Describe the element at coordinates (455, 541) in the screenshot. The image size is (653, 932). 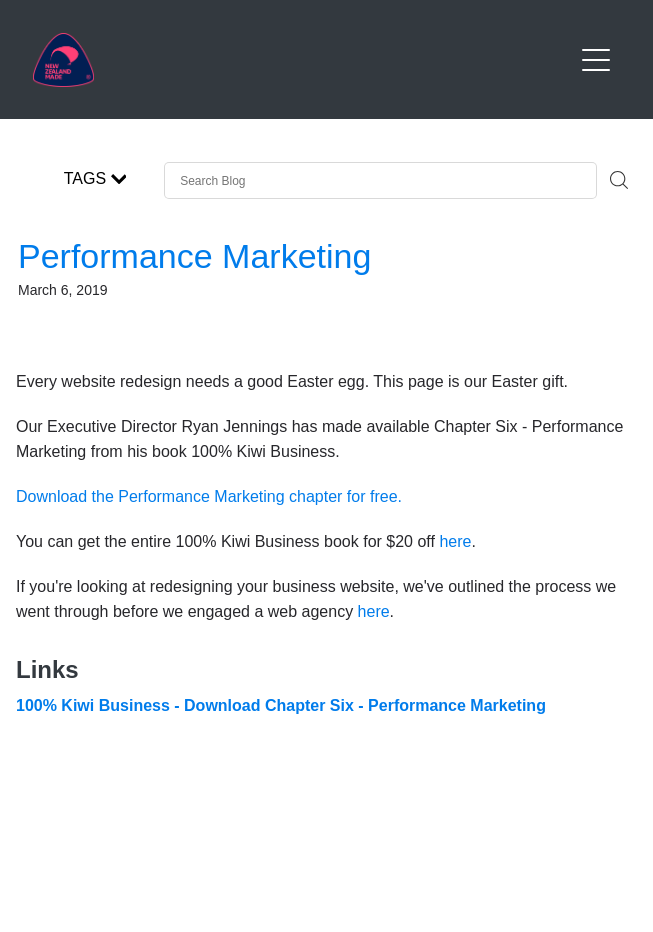
I see `here` at that location.